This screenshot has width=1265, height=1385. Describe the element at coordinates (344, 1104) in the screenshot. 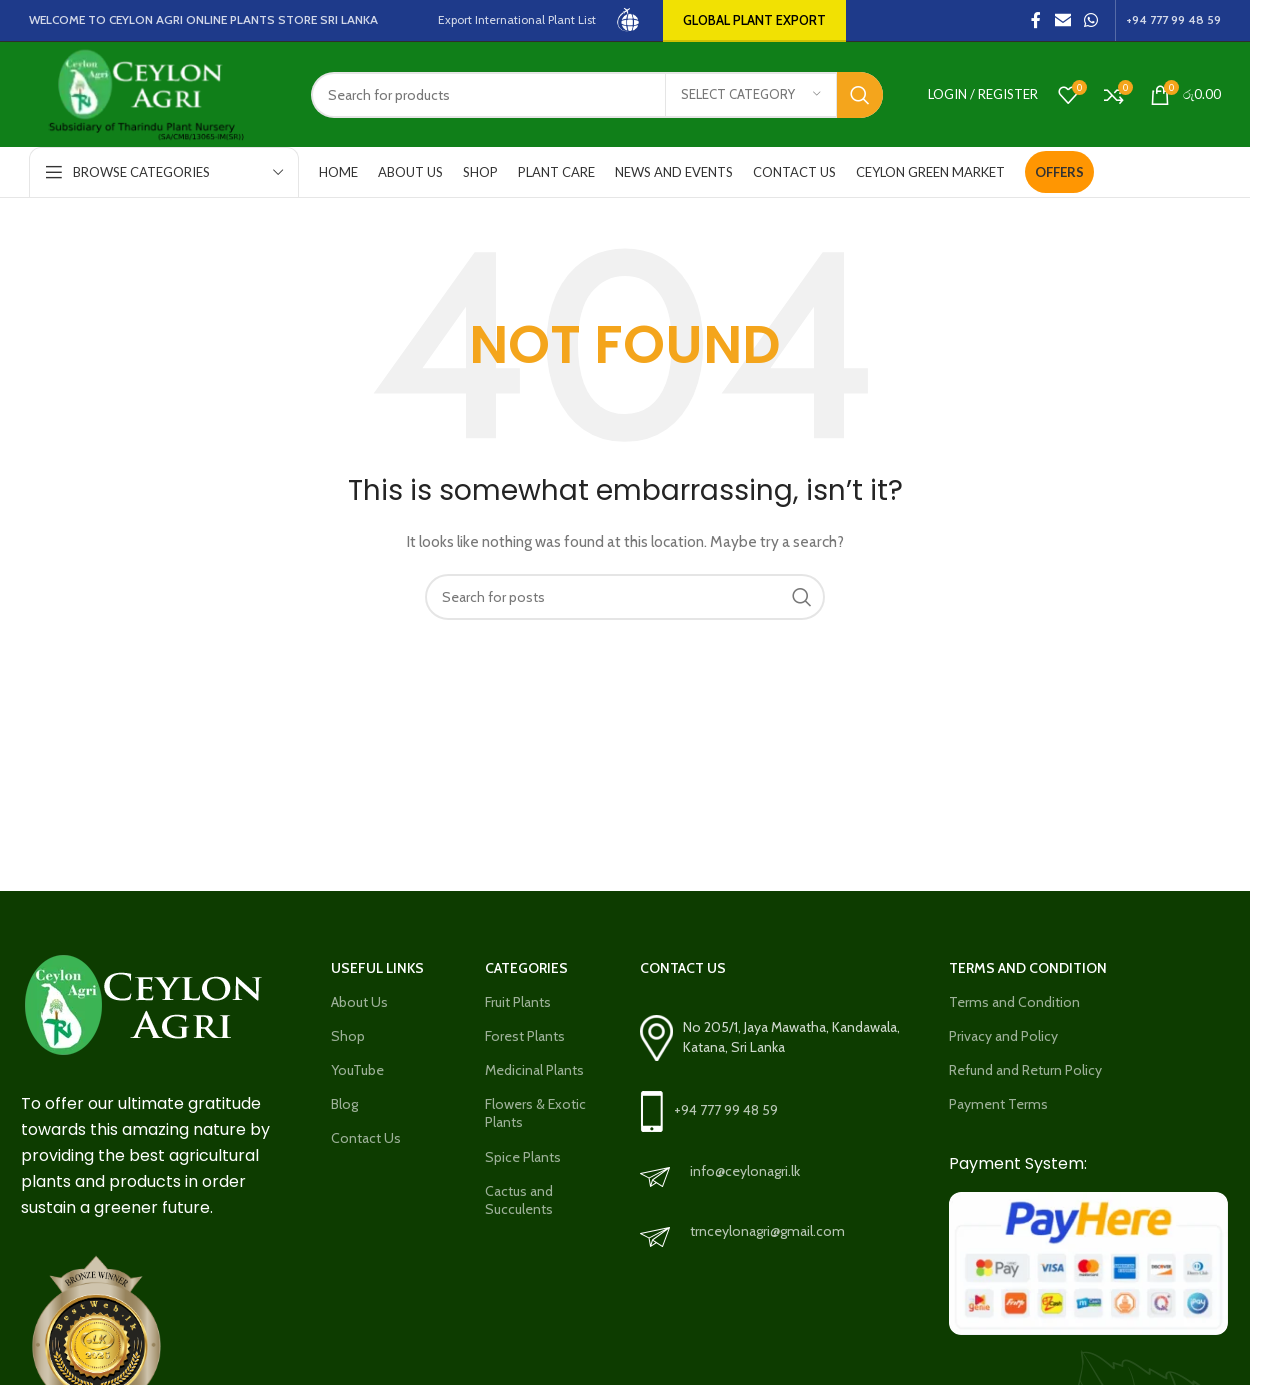

I see `Blog` at that location.